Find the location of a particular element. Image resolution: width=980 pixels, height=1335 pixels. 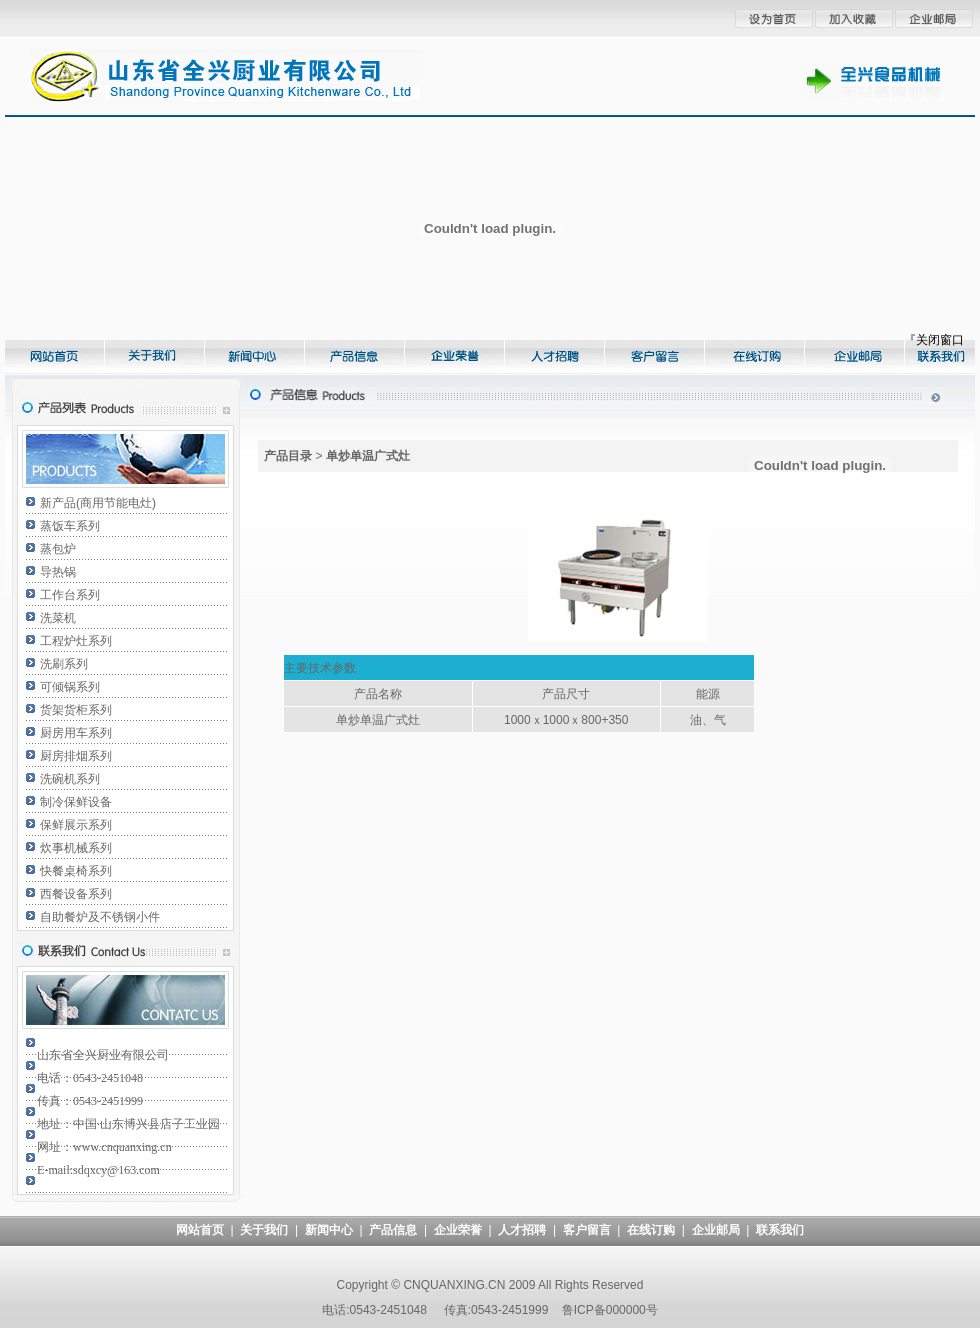

『关闭窗口 is located at coordinates (934, 340).